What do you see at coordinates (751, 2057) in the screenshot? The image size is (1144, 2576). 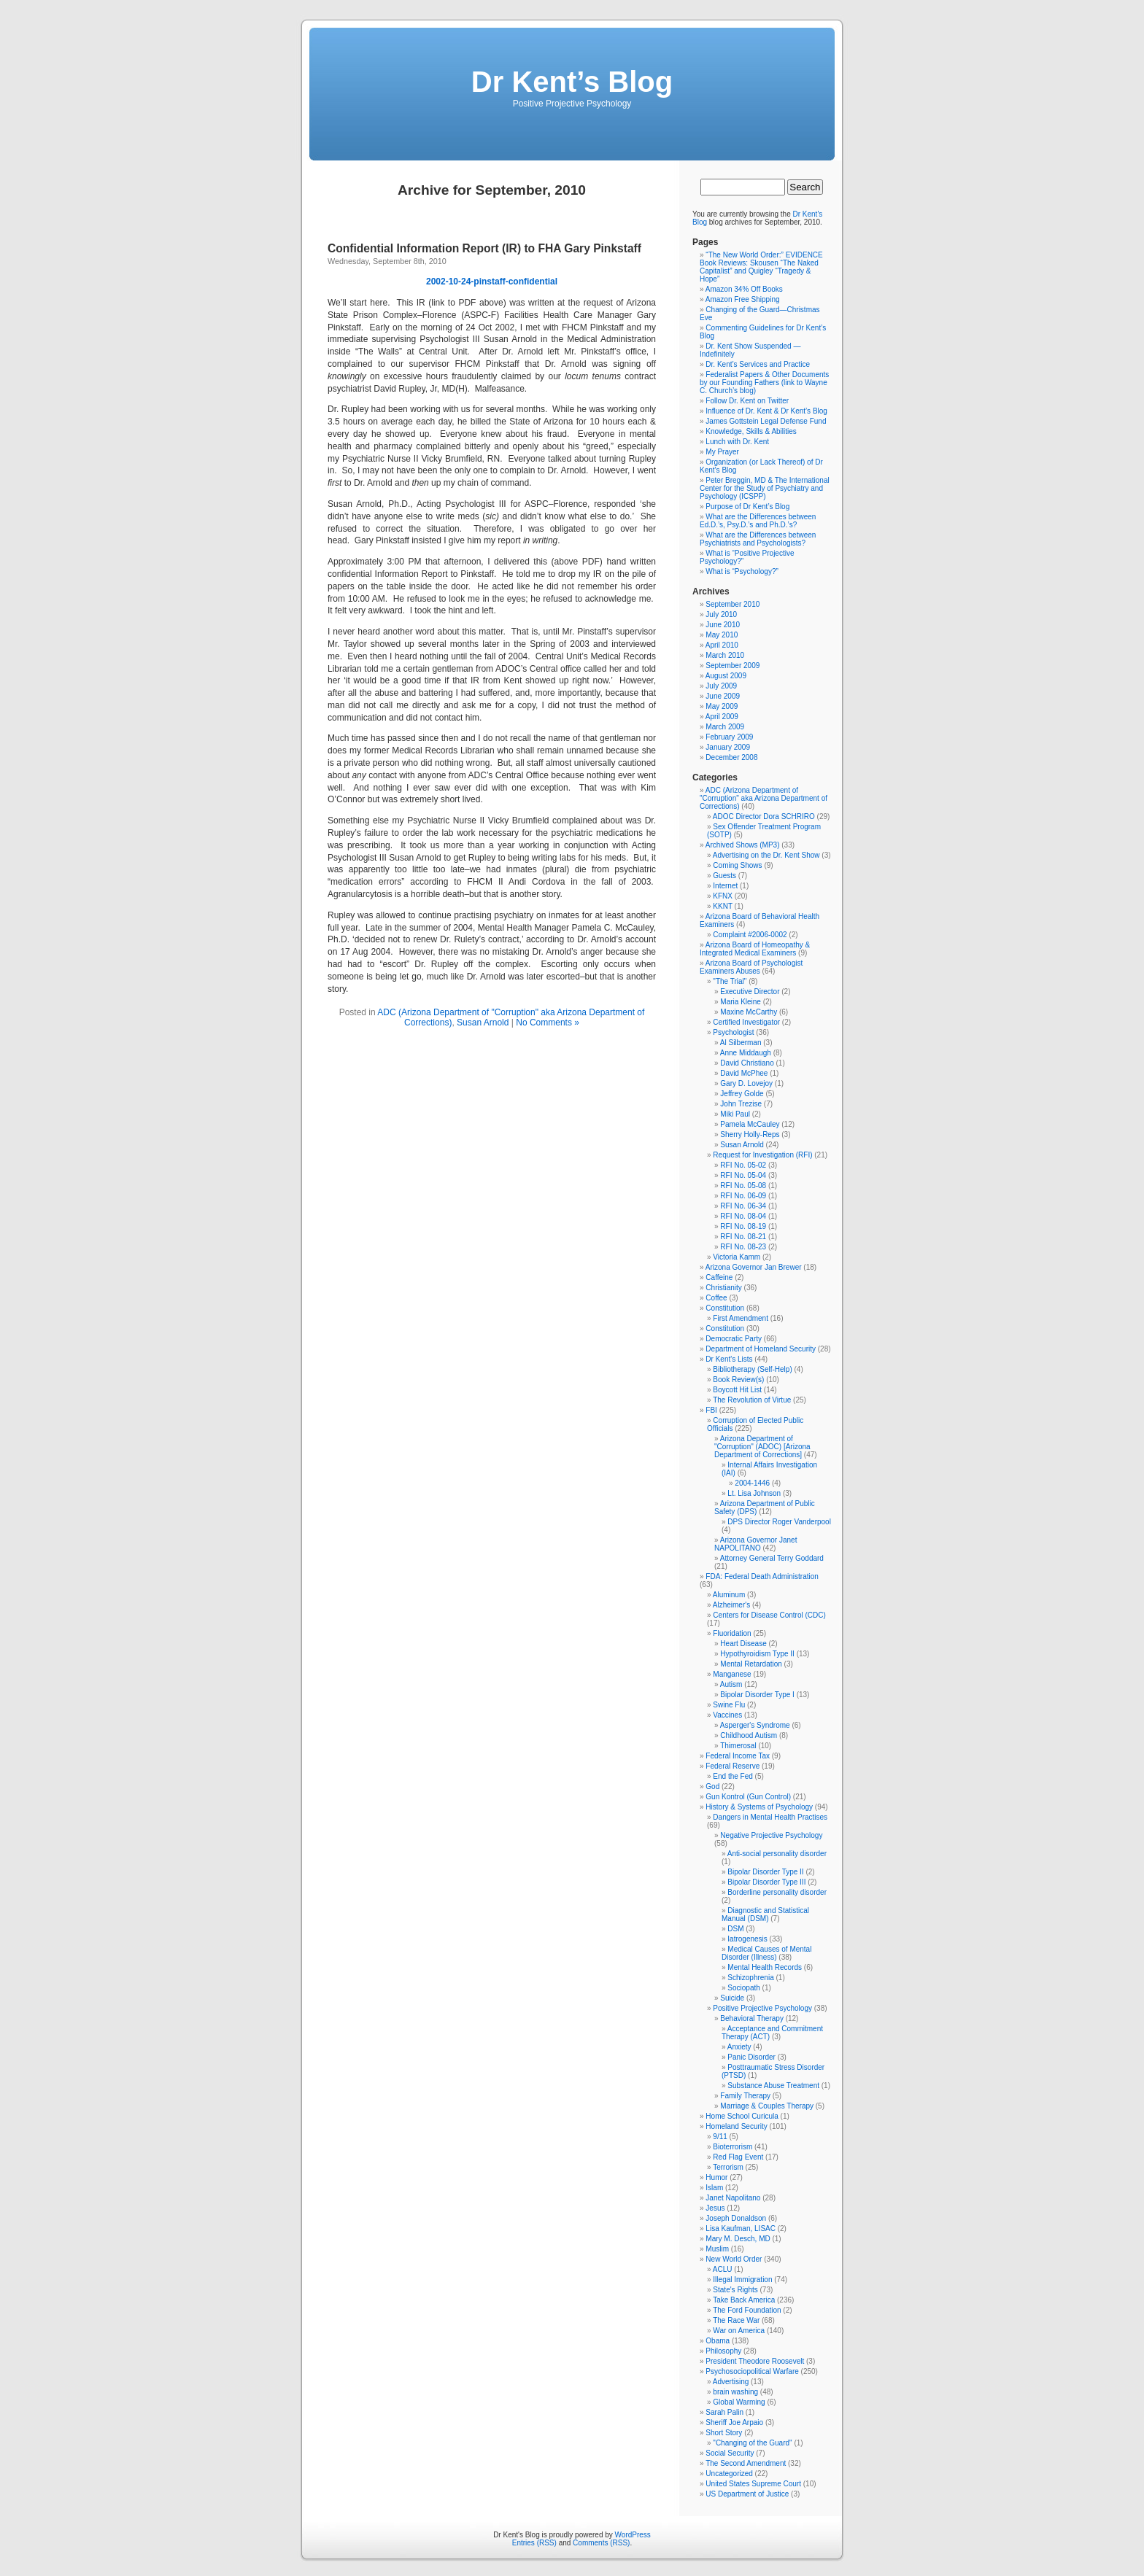 I see `Panic Disorder` at bounding box center [751, 2057].